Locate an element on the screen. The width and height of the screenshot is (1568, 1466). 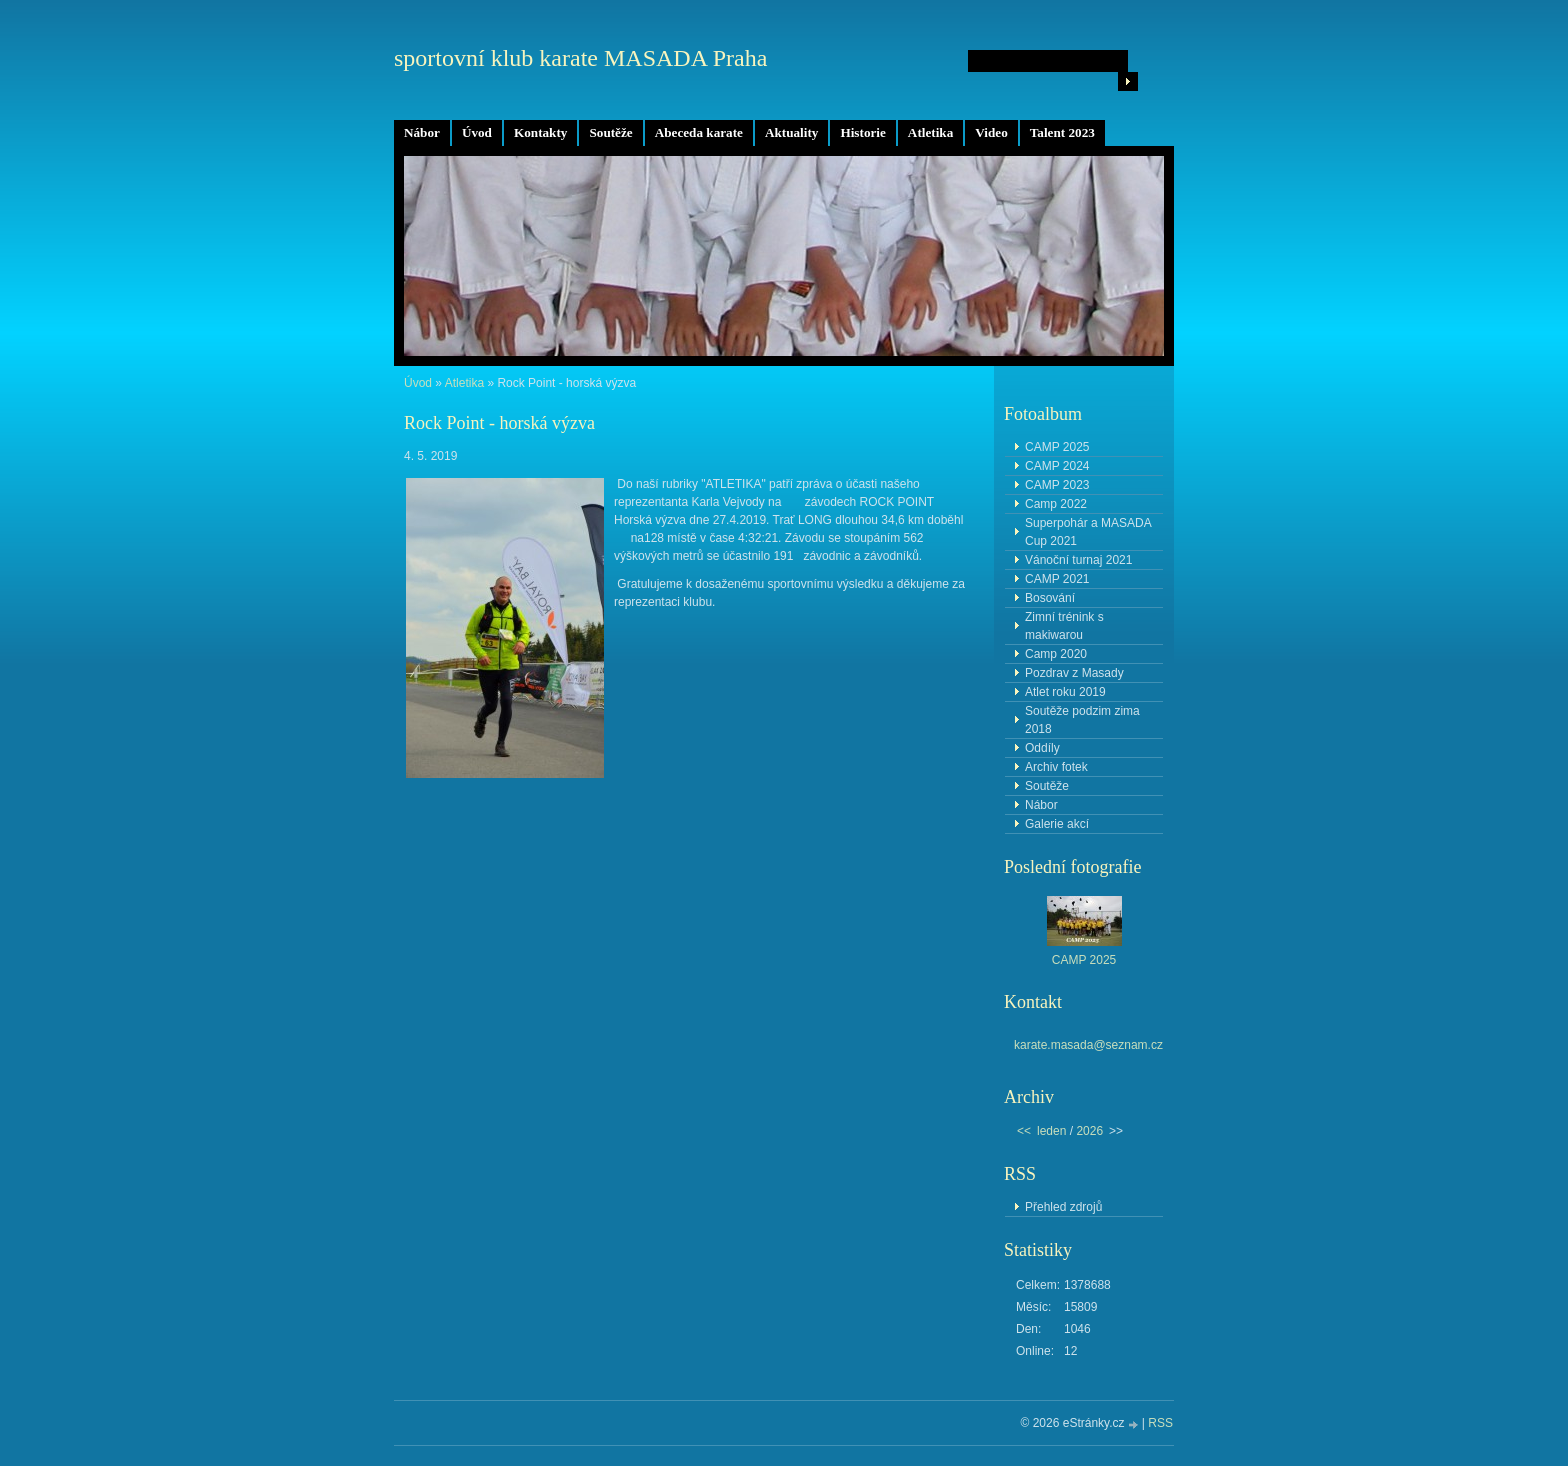
Soutěže podzim zima 2018 is located at coordinates (1082, 720).